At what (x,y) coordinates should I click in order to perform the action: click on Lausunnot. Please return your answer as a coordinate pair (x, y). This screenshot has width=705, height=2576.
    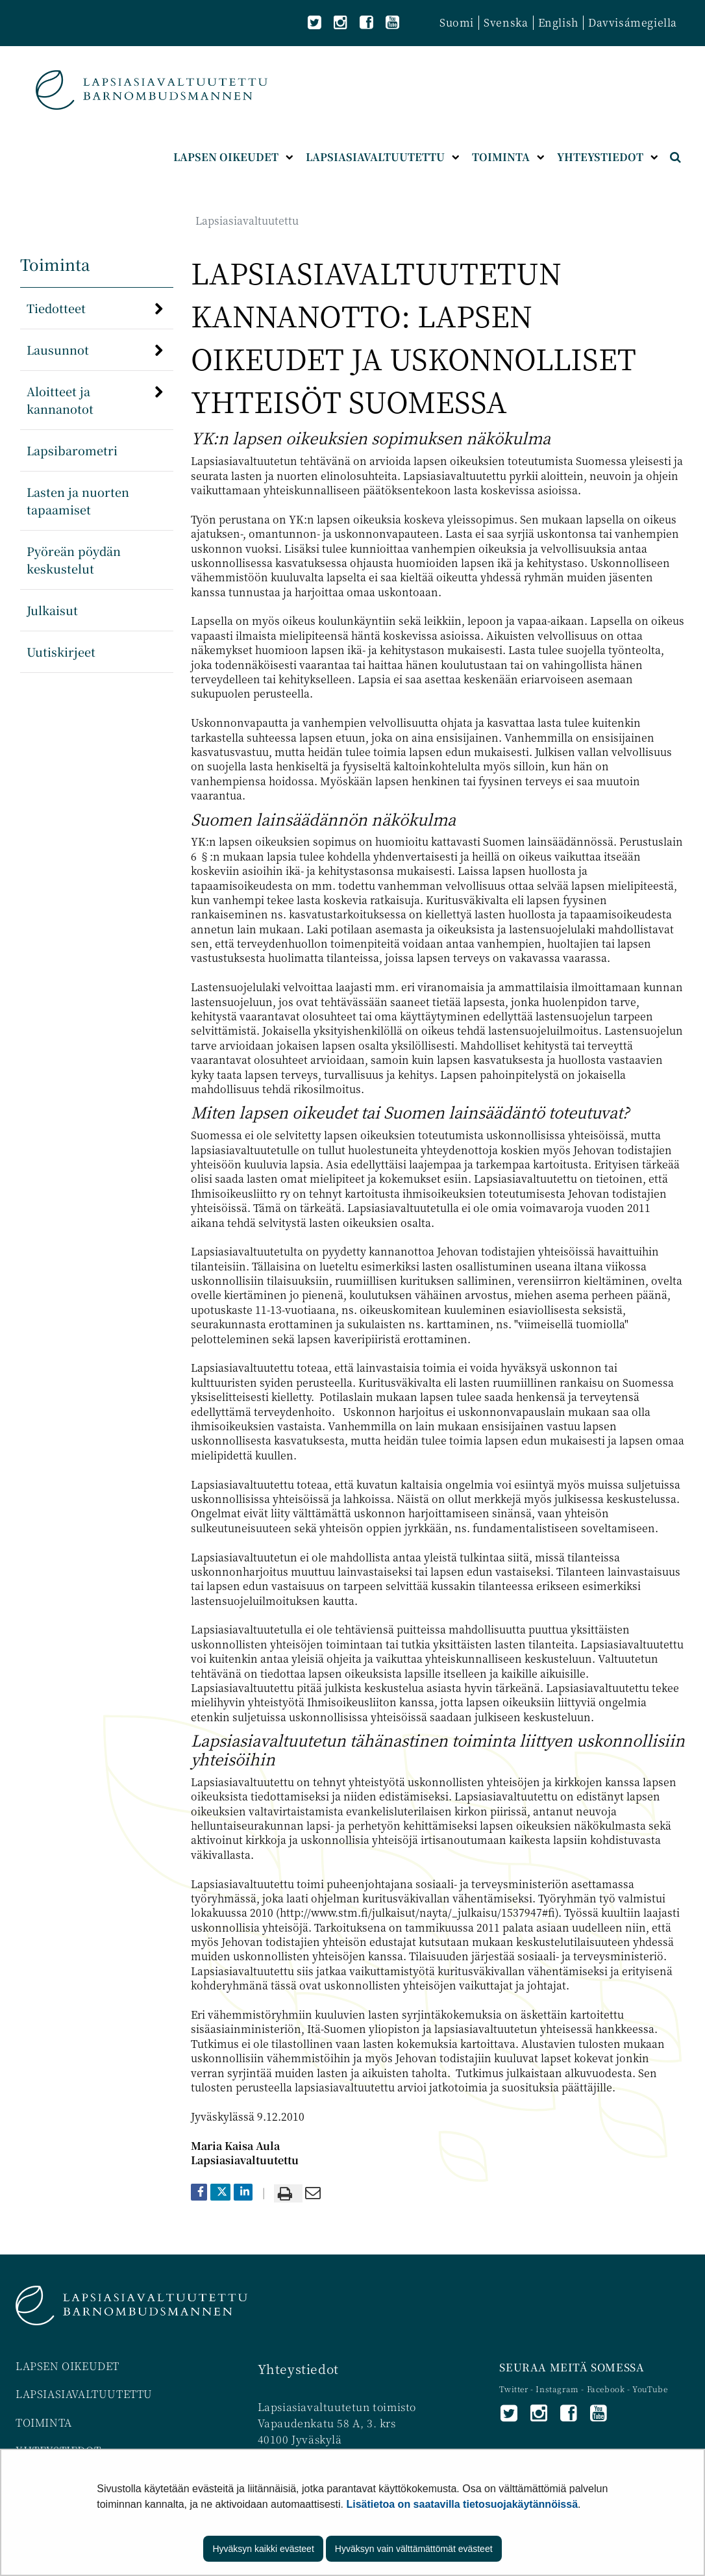
    Looking at the image, I should click on (58, 349).